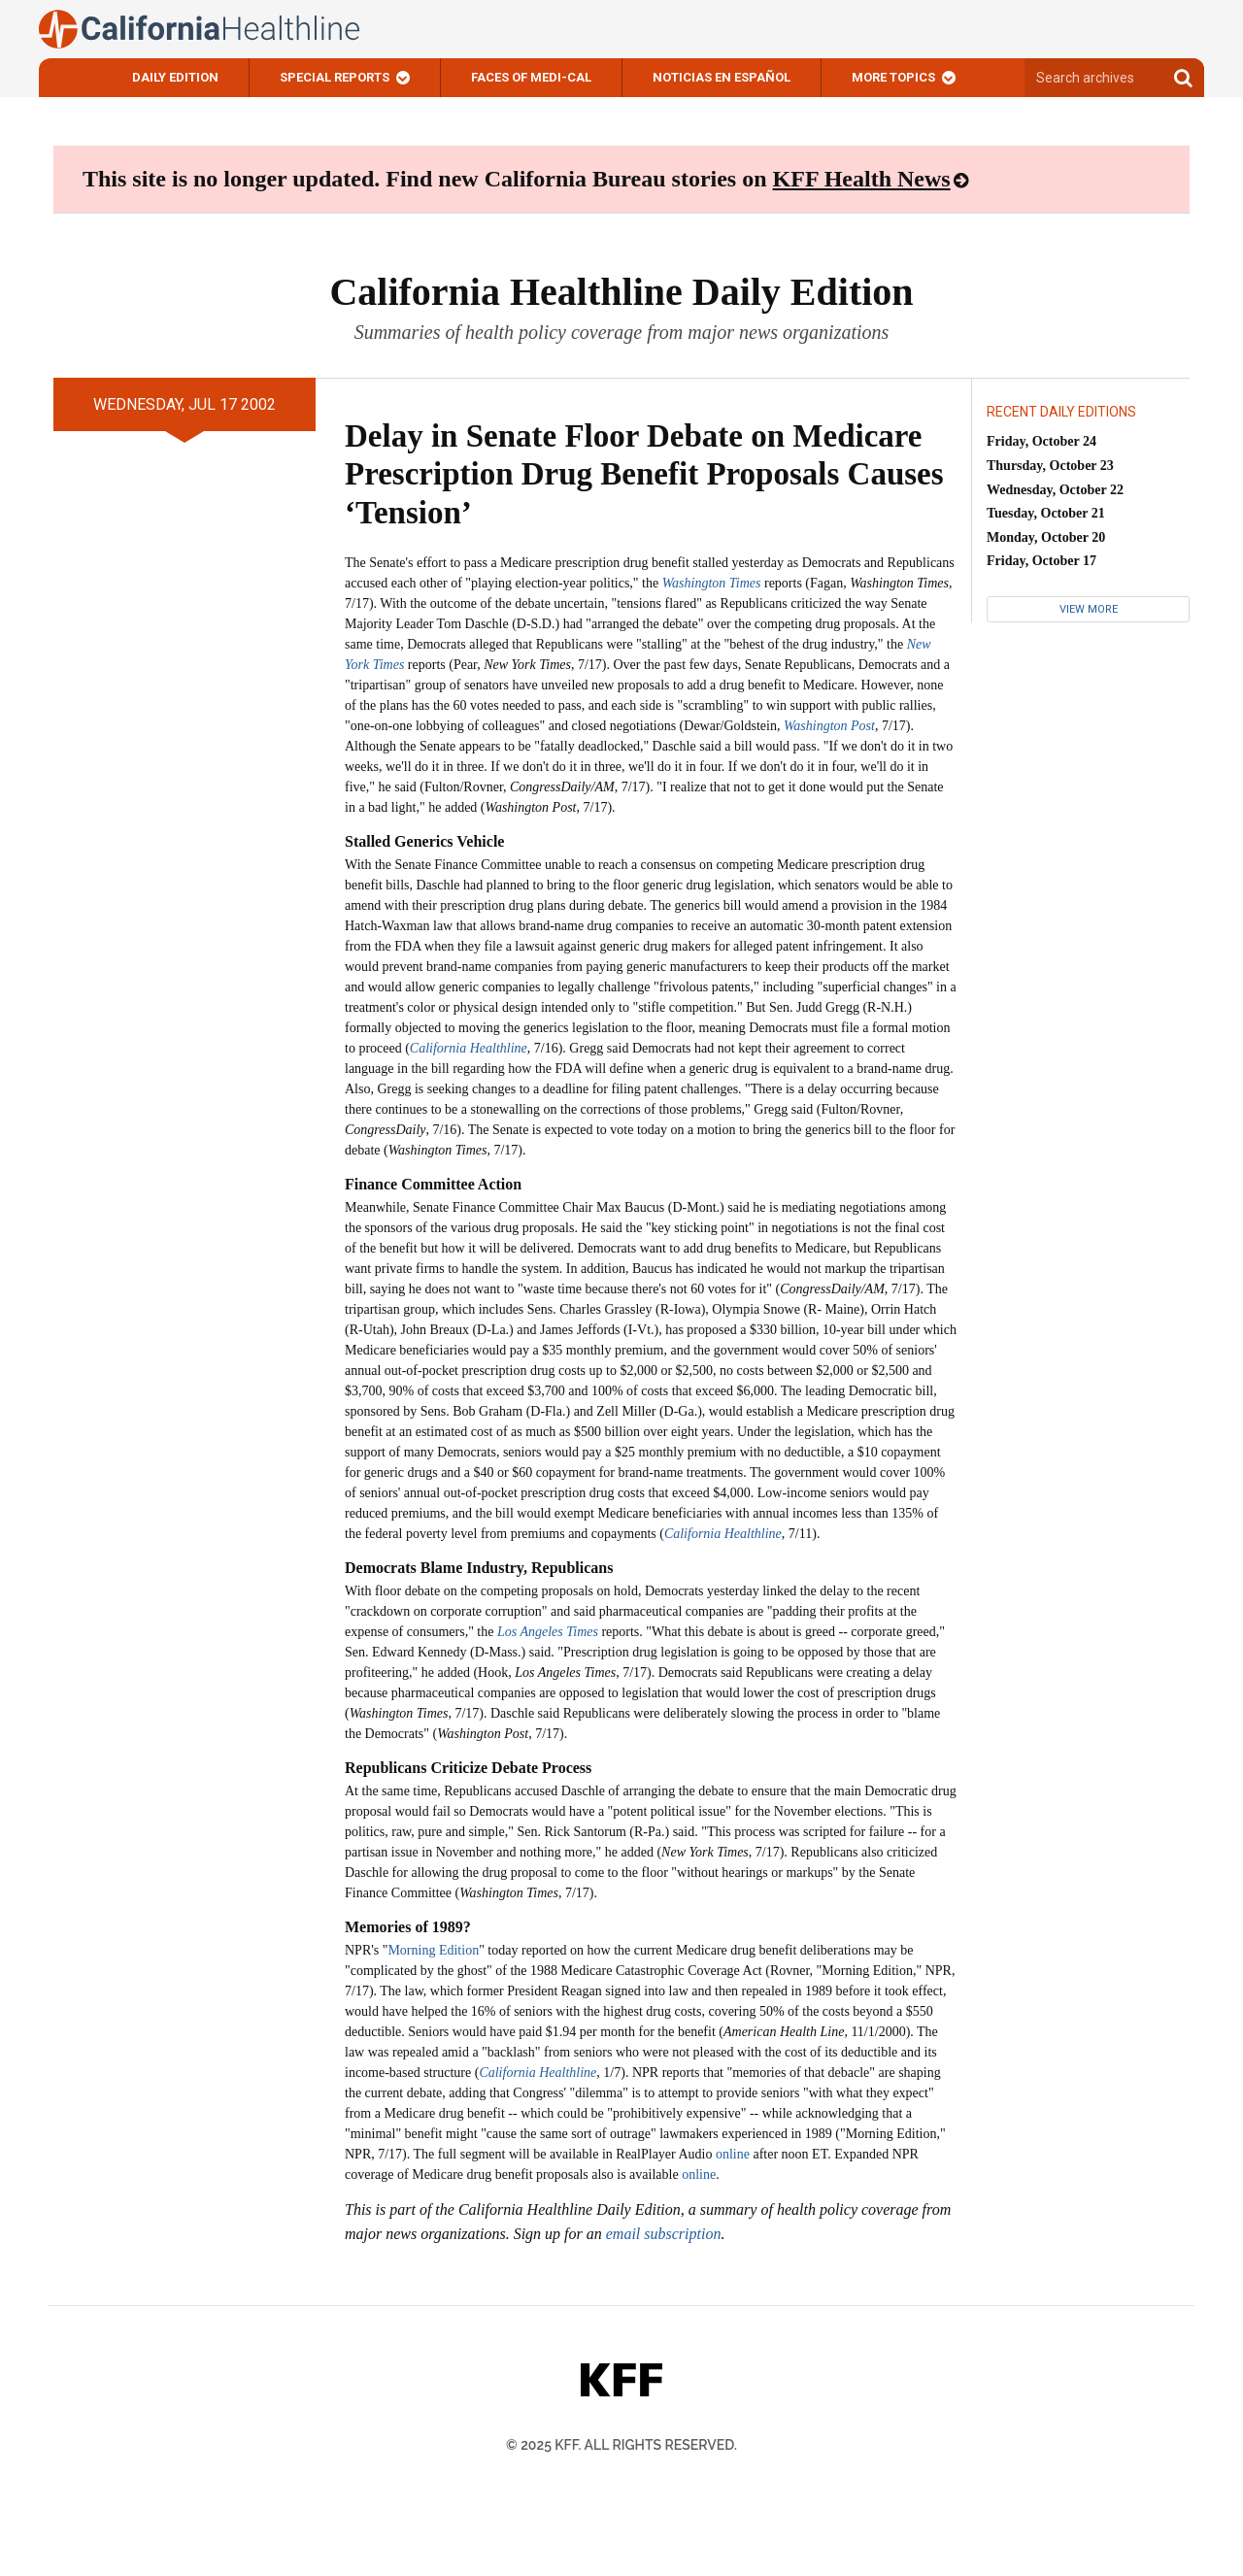 This screenshot has height=2576, width=1243. I want to click on Monday, October 20, so click(1046, 537).